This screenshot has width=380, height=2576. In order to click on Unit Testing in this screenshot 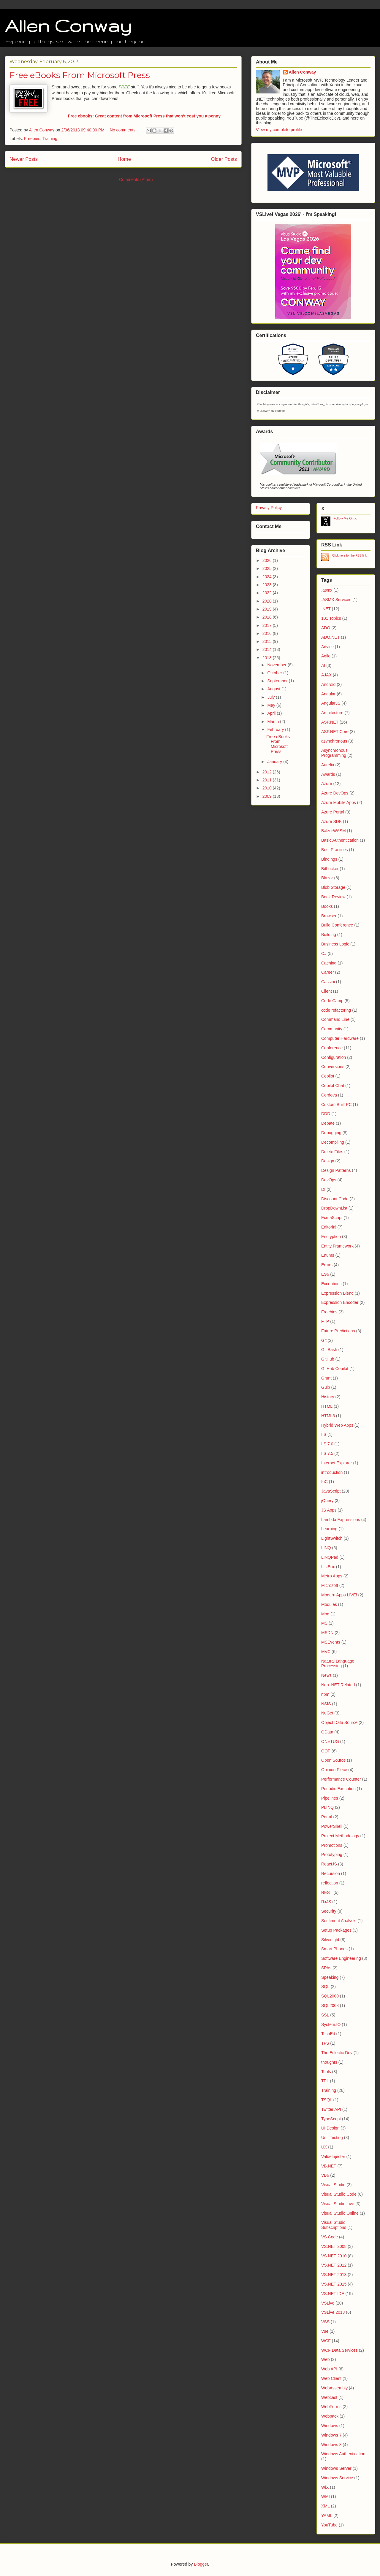, I will do `click(332, 2137)`.